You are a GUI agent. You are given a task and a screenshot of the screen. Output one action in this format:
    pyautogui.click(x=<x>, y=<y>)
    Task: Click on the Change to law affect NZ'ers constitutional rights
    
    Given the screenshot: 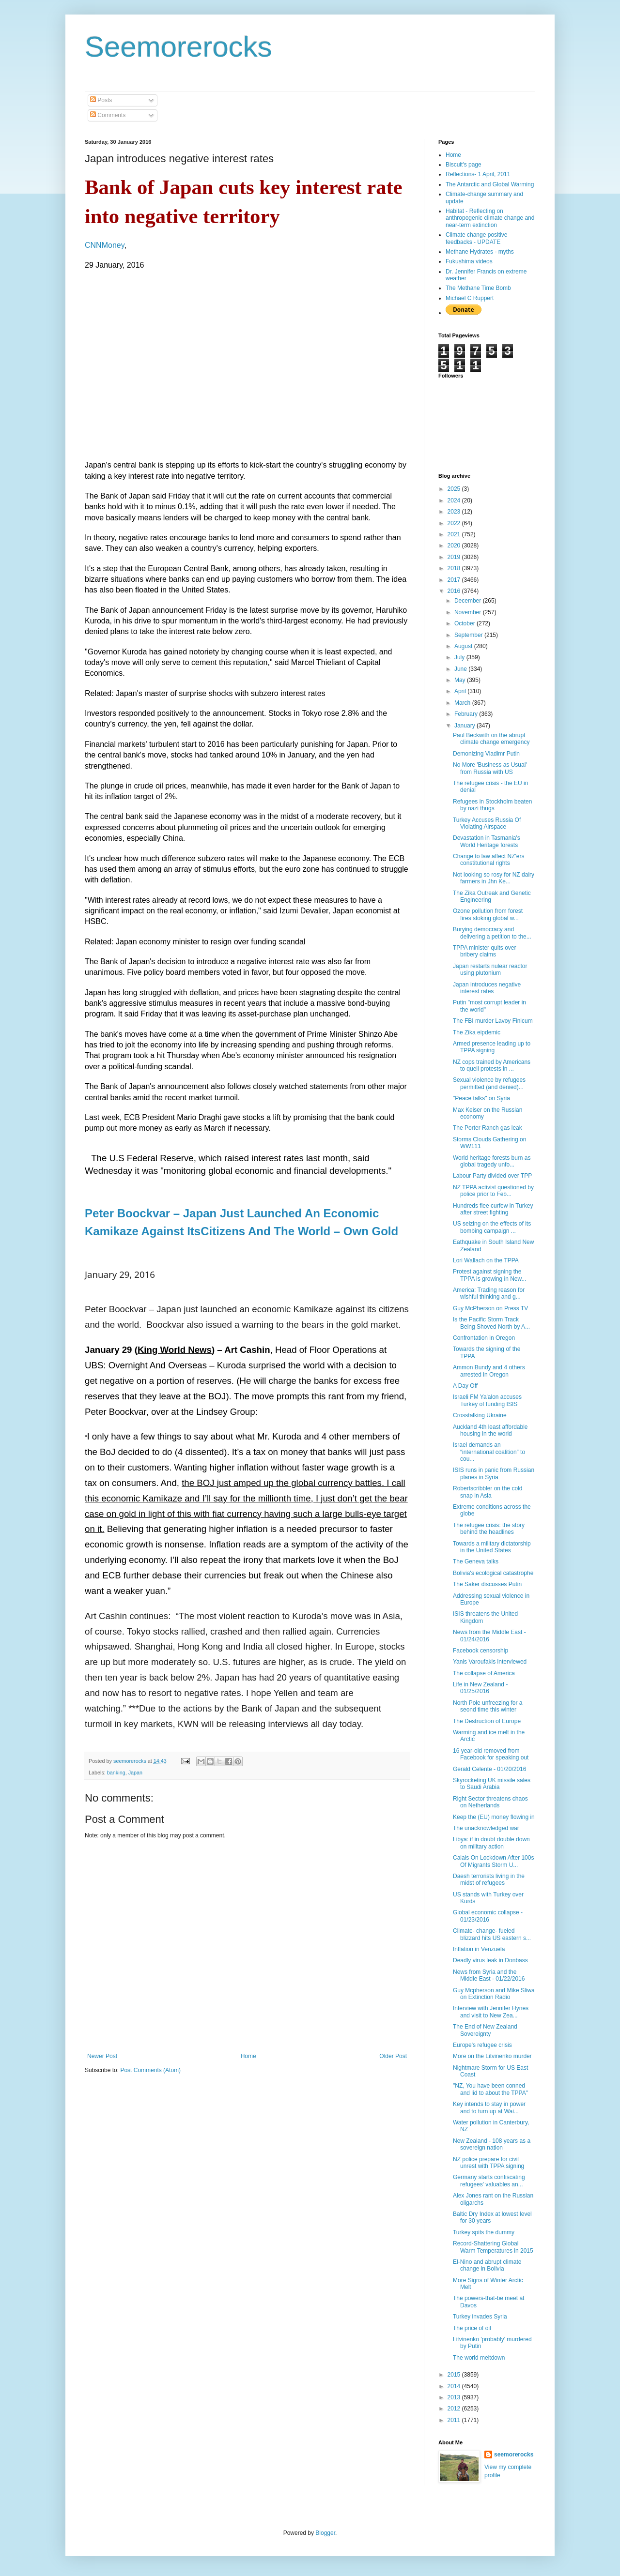 What is the action you would take?
    pyautogui.click(x=488, y=859)
    